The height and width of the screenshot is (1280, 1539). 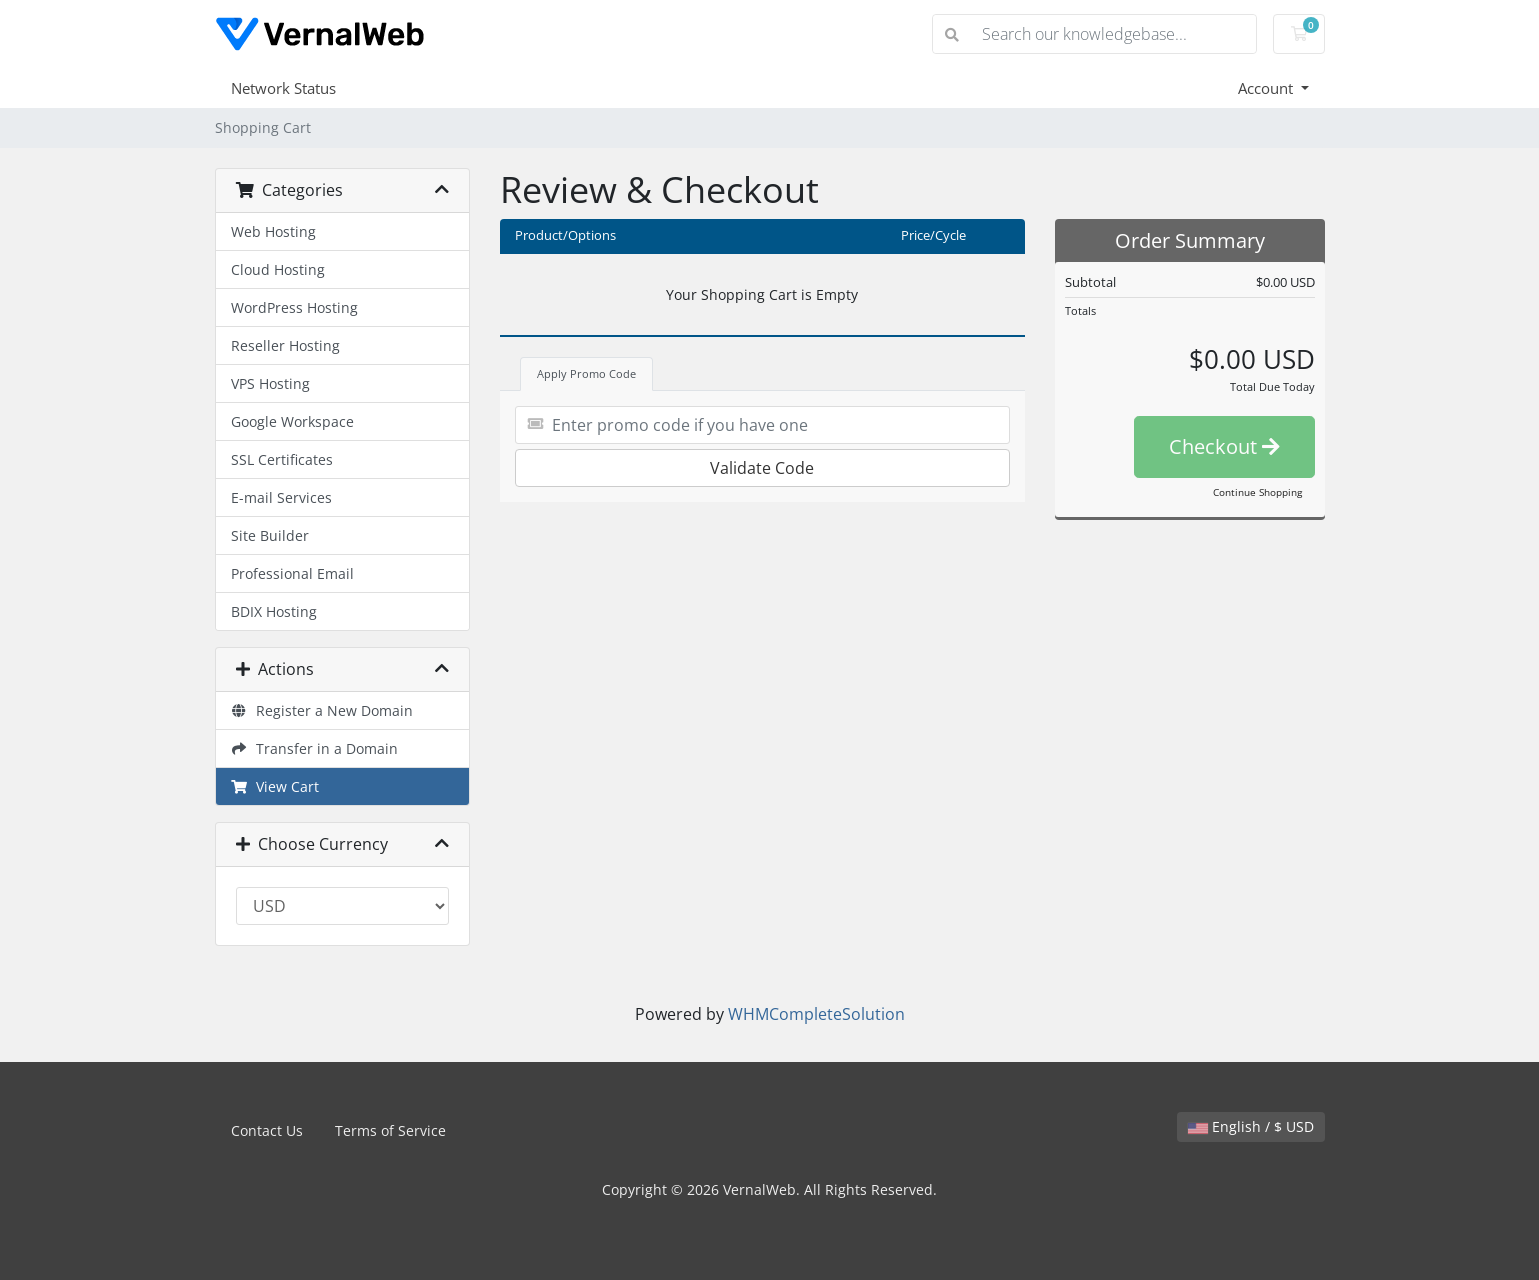 What do you see at coordinates (1257, 492) in the screenshot?
I see `Continue Shopping` at bounding box center [1257, 492].